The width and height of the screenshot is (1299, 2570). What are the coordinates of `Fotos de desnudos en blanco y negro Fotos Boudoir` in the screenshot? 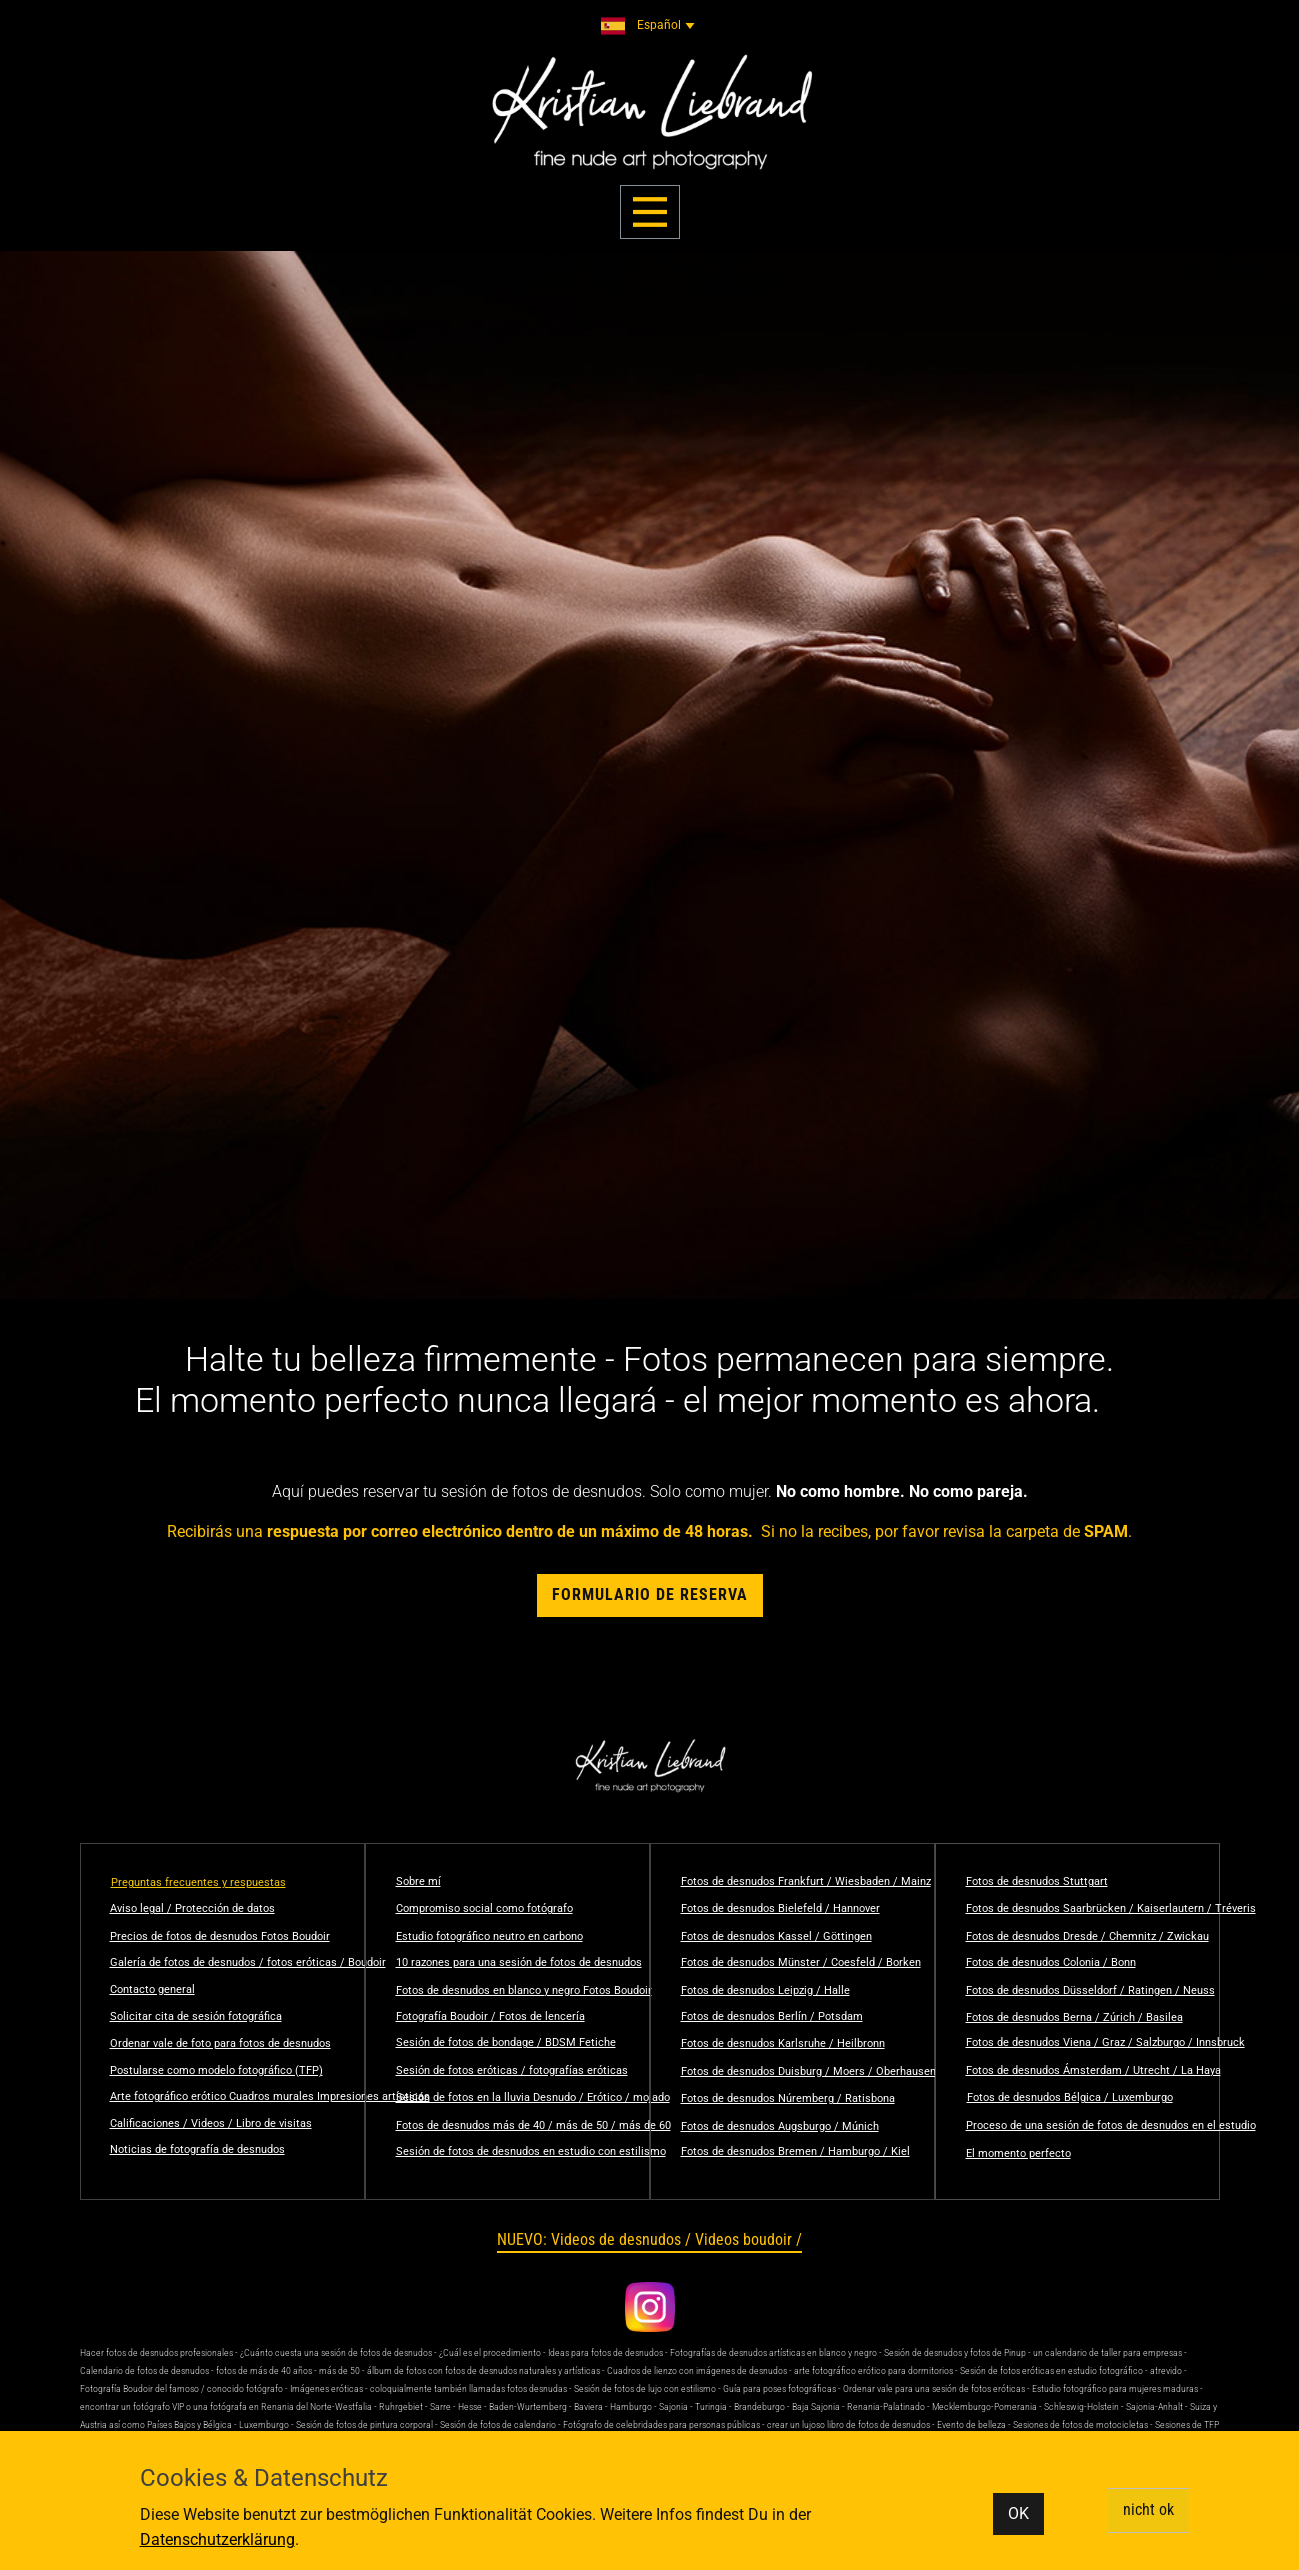 It's located at (524, 1990).